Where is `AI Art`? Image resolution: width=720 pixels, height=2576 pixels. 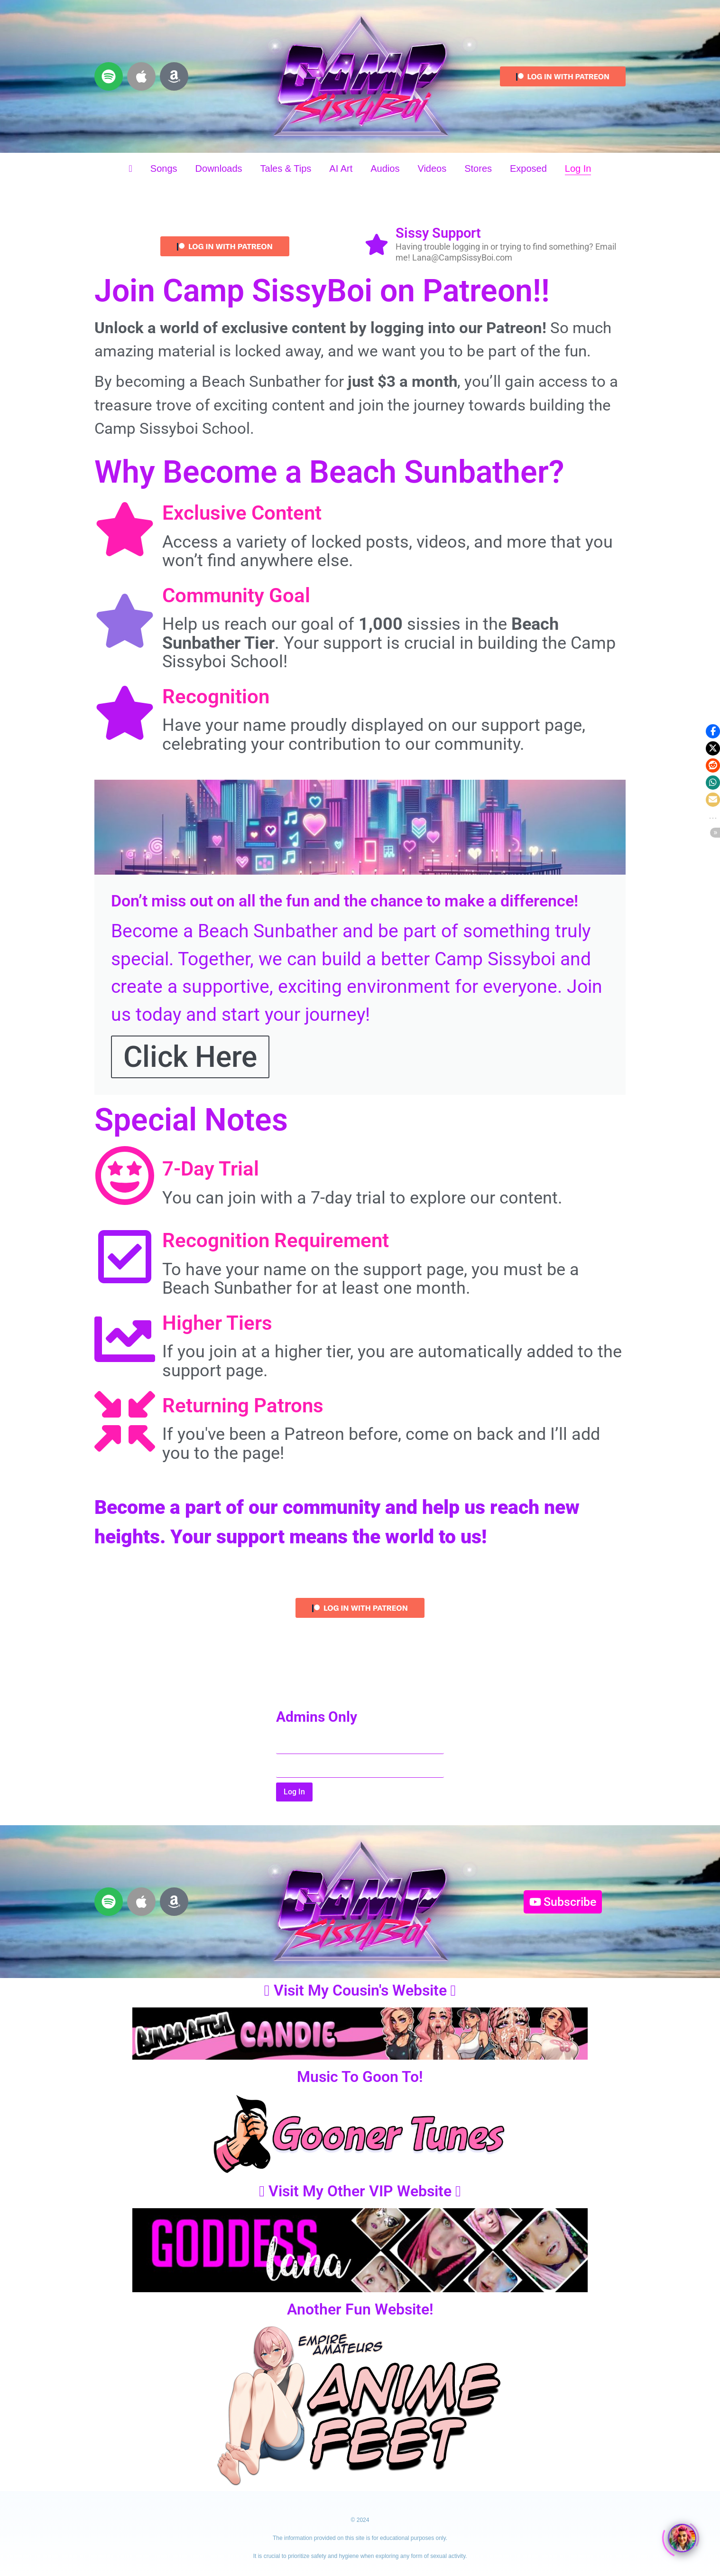 AI Art is located at coordinates (340, 168).